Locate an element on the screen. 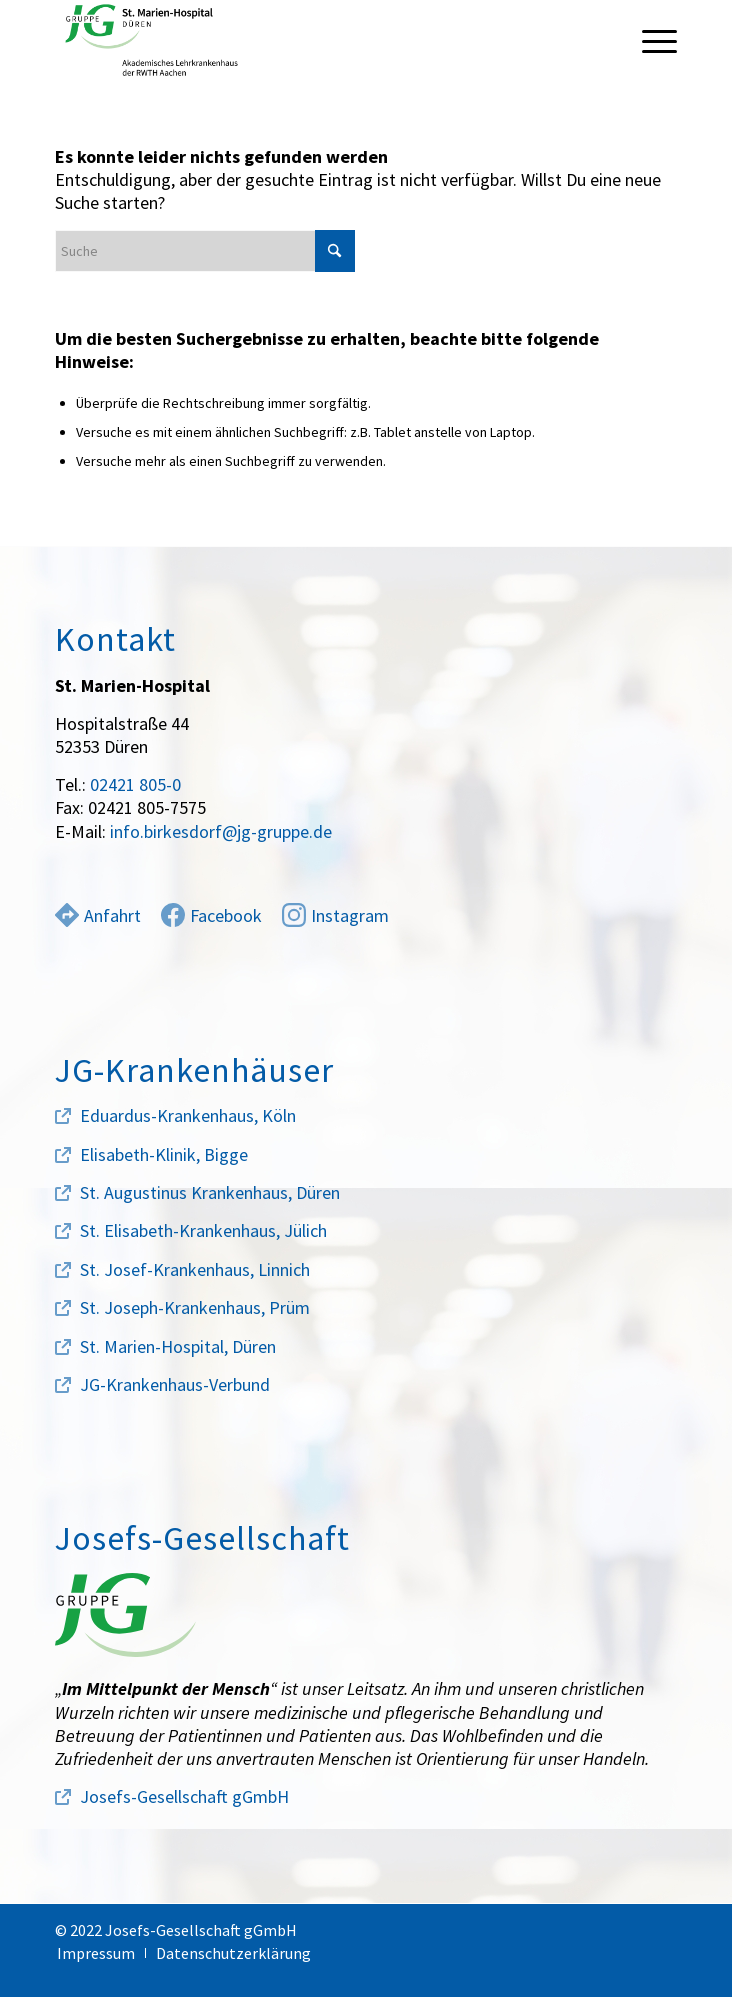  St. Elisabeth-Krankenhaus, Jülich is located at coordinates (203, 1230).